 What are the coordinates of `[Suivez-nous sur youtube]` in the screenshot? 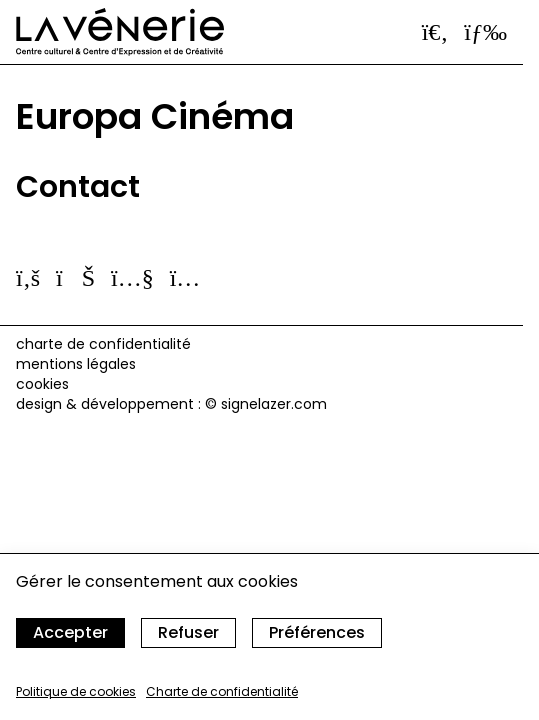 It's located at (132, 277).